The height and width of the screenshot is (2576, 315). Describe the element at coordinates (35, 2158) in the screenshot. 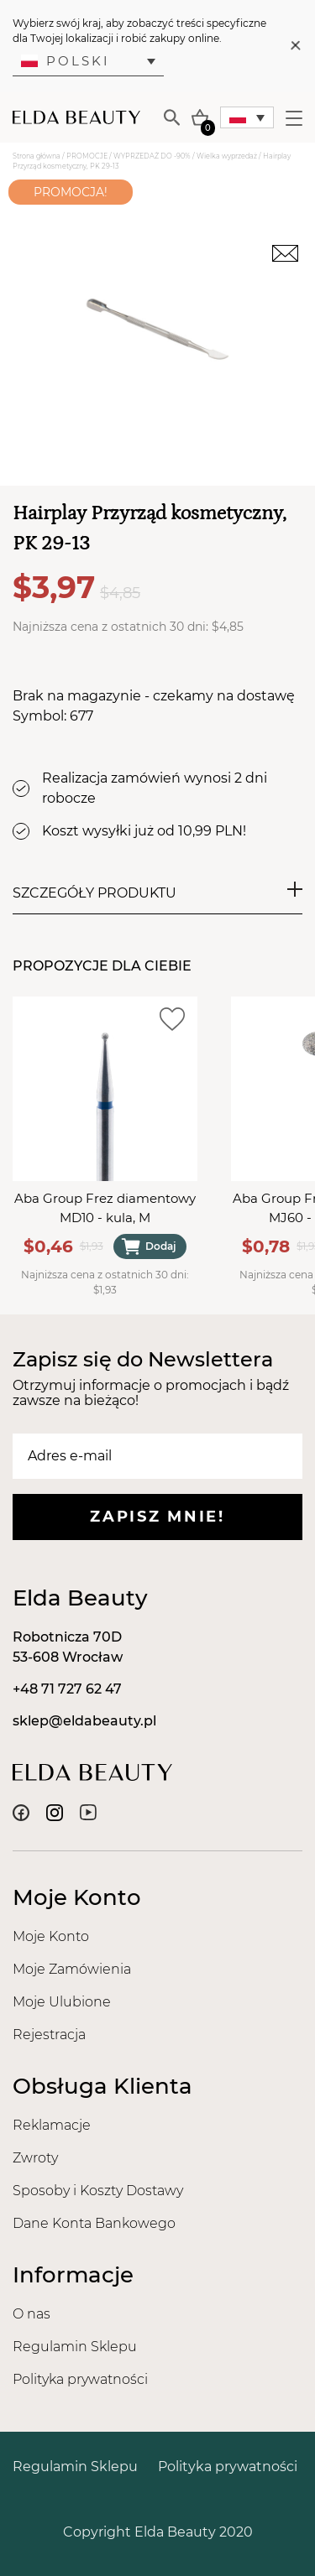

I see `Zwroty` at that location.